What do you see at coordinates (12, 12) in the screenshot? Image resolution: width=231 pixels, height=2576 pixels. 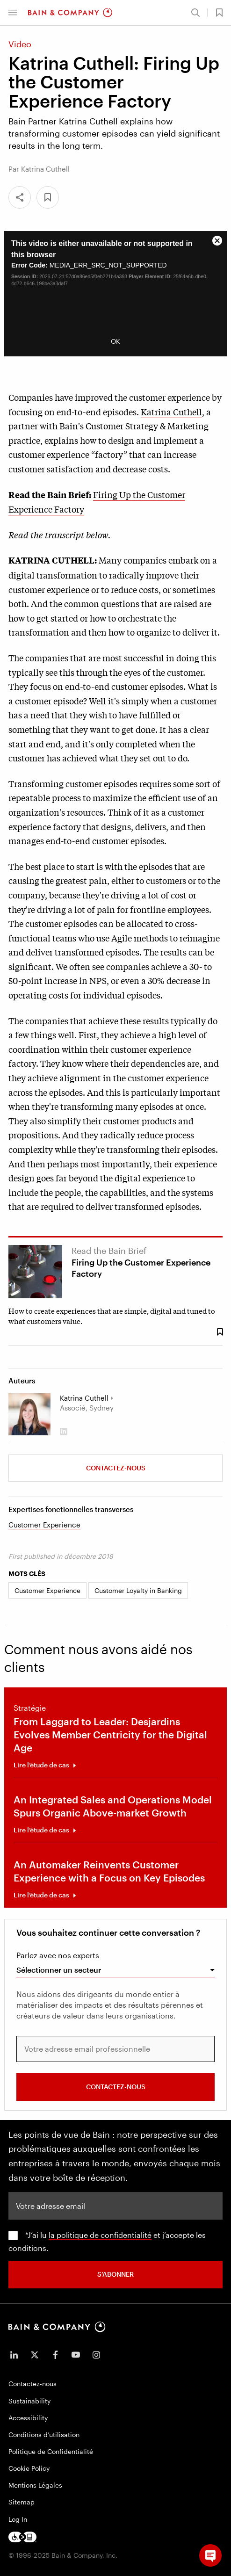 I see `[button]` at bounding box center [12, 12].